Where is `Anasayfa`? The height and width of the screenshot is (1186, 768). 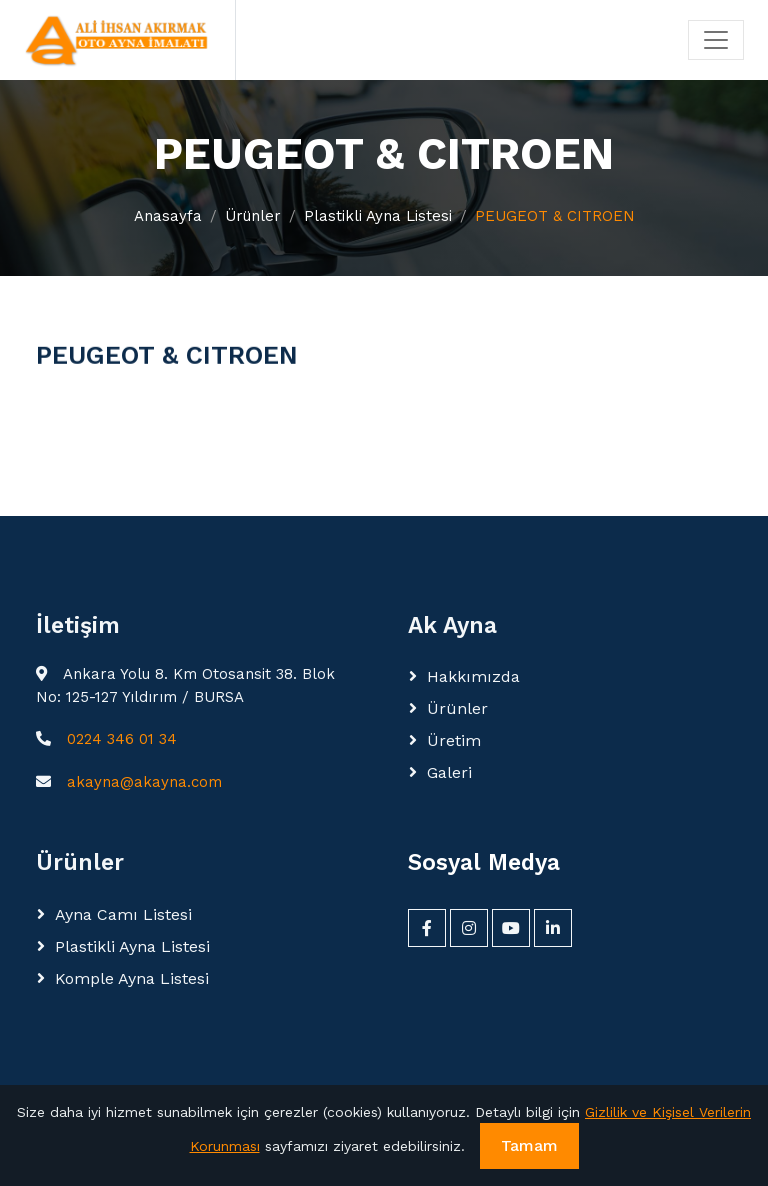 Anasayfa is located at coordinates (168, 216).